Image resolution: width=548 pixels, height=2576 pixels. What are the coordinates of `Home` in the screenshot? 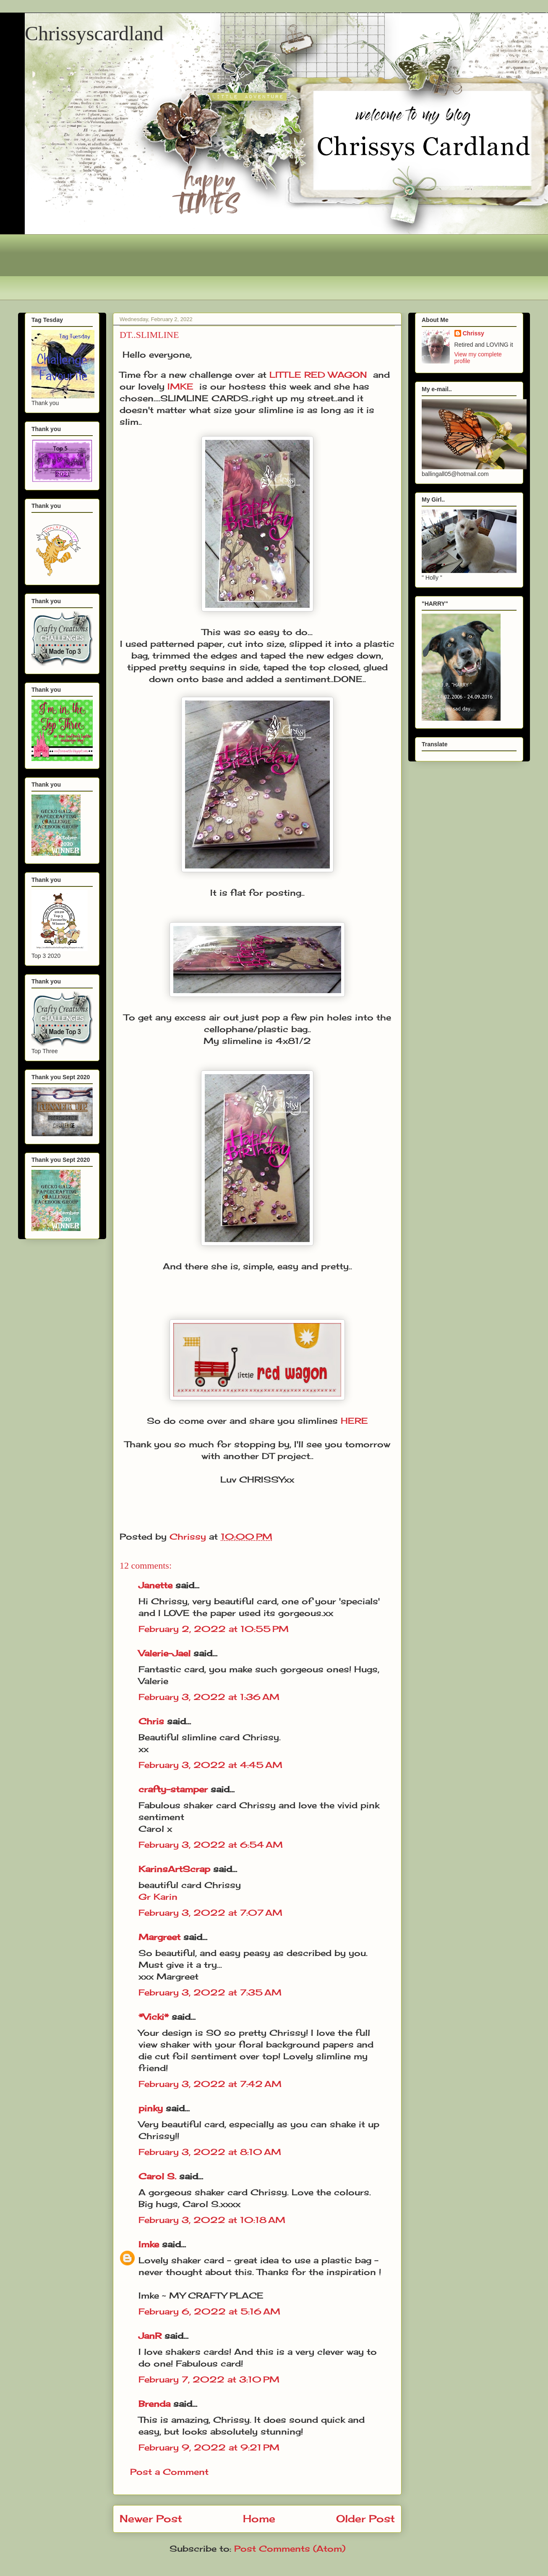 It's located at (259, 2518).